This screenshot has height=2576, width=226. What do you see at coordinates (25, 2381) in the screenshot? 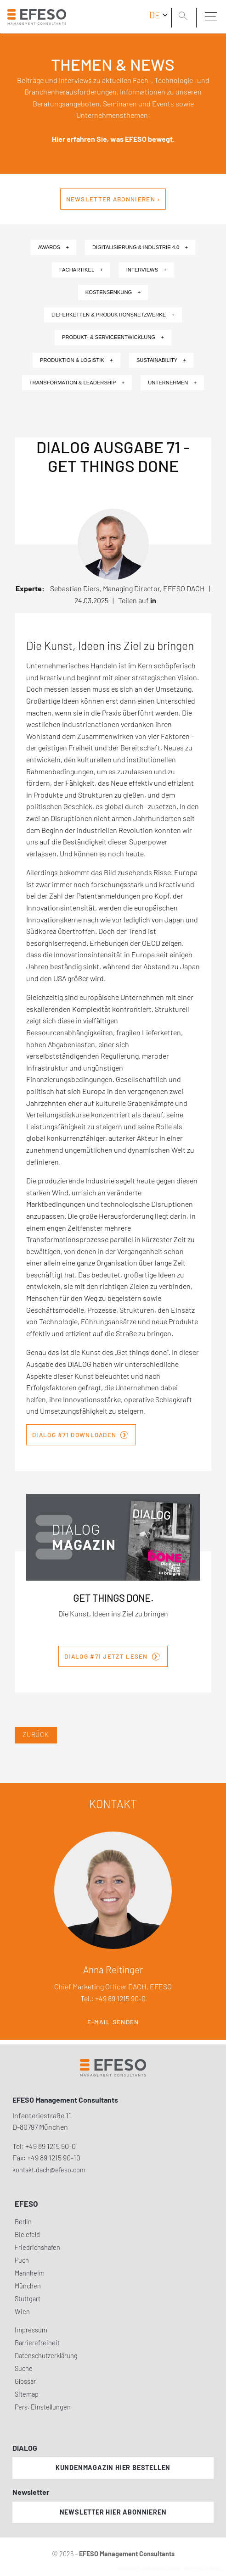
I see `Glossar` at bounding box center [25, 2381].